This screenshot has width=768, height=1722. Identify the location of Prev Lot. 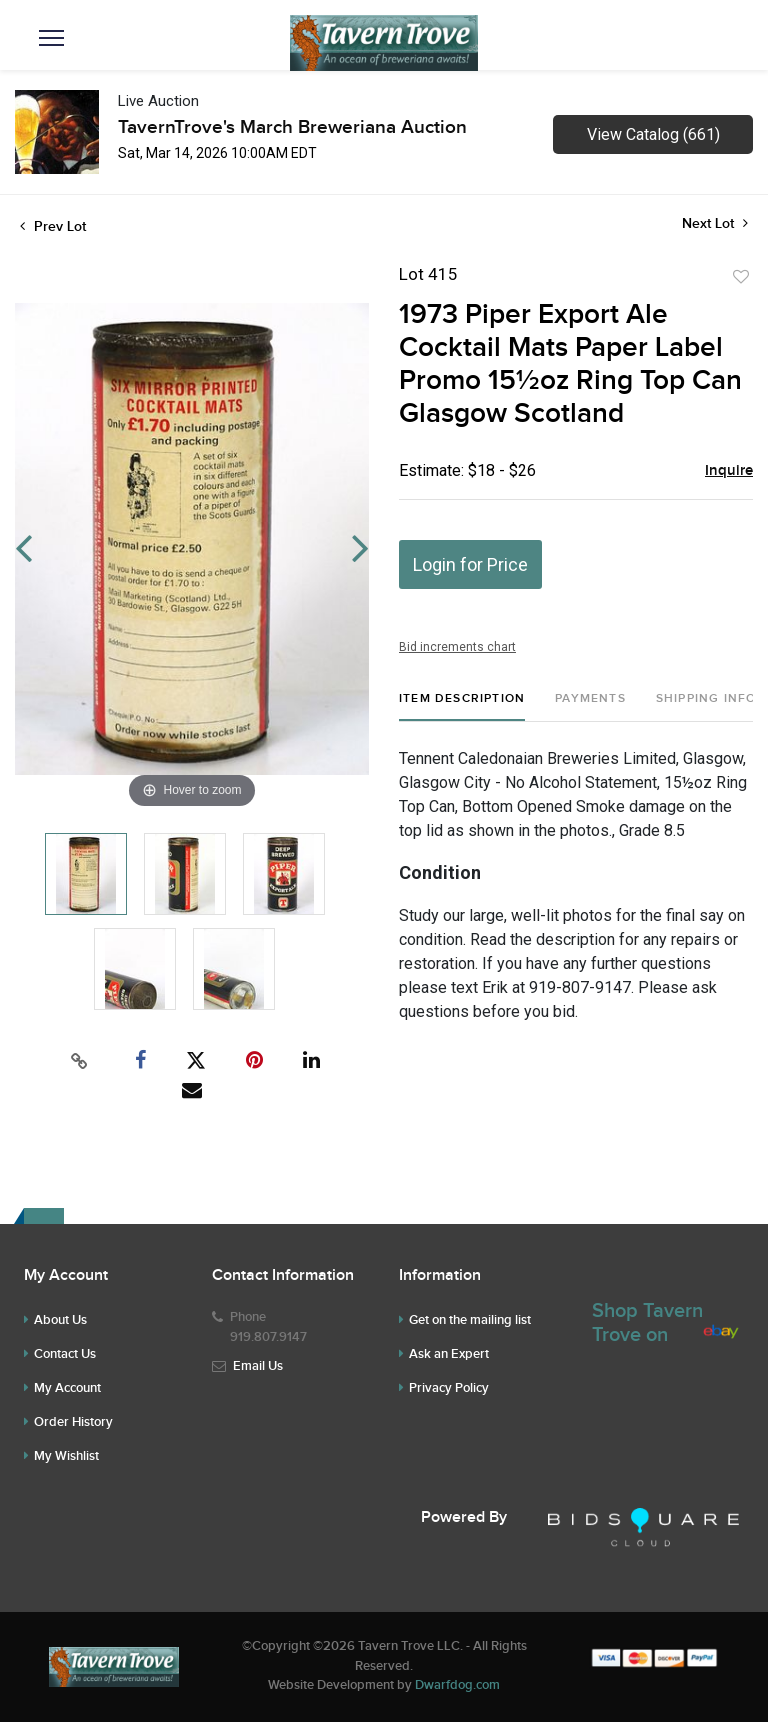
(53, 226).